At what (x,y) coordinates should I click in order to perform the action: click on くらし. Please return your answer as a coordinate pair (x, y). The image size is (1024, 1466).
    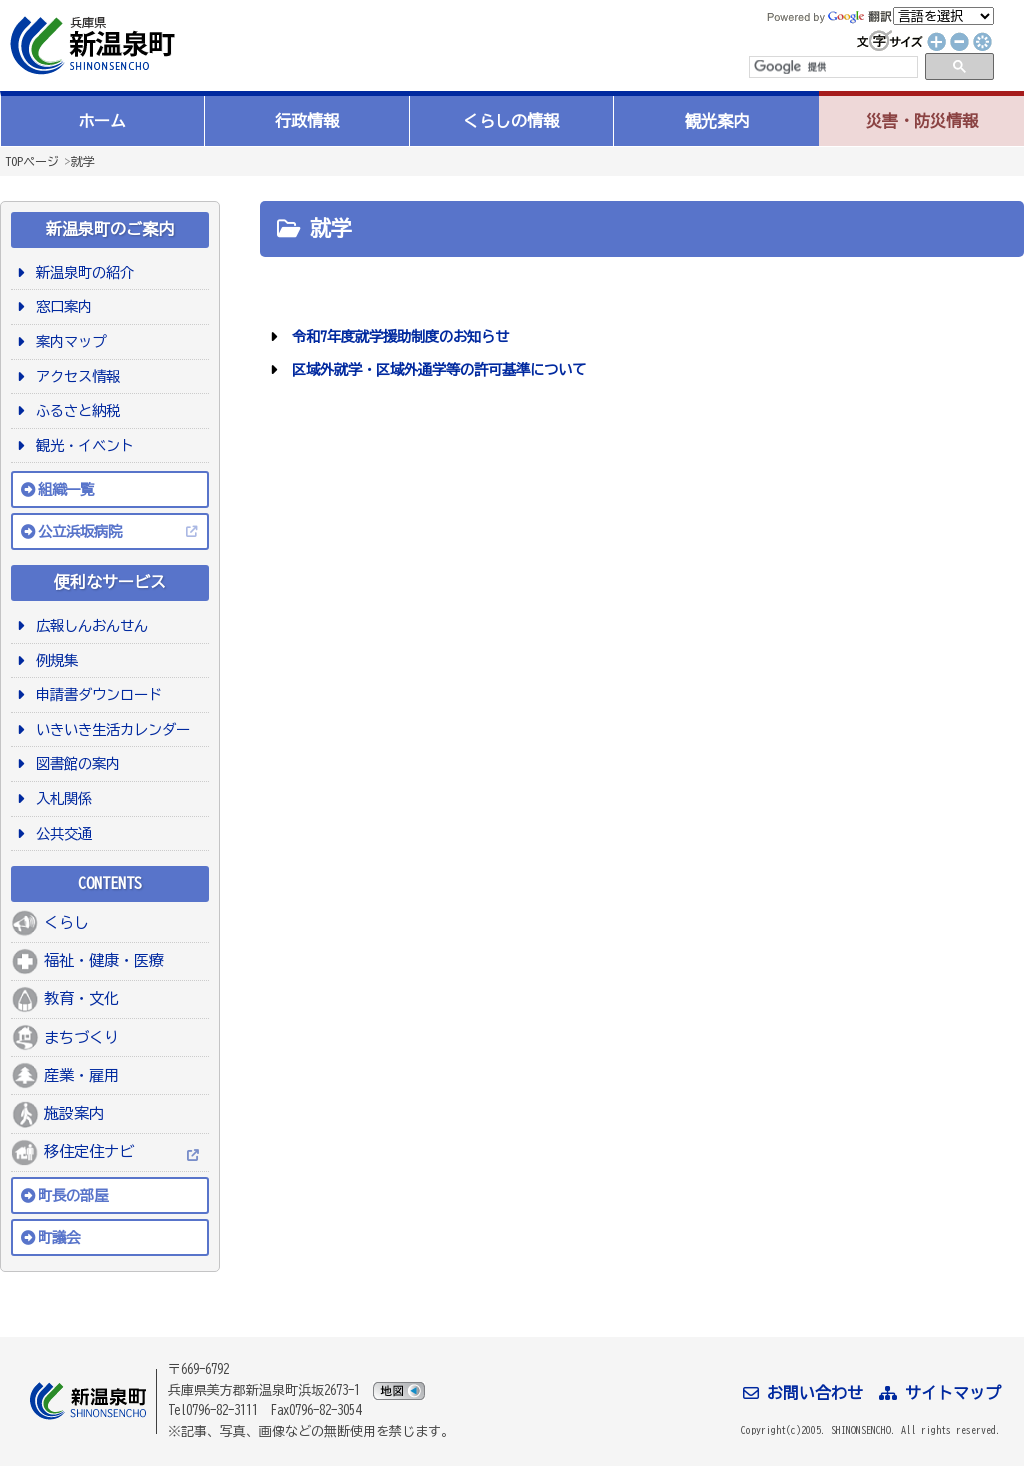
    Looking at the image, I should click on (66, 922).